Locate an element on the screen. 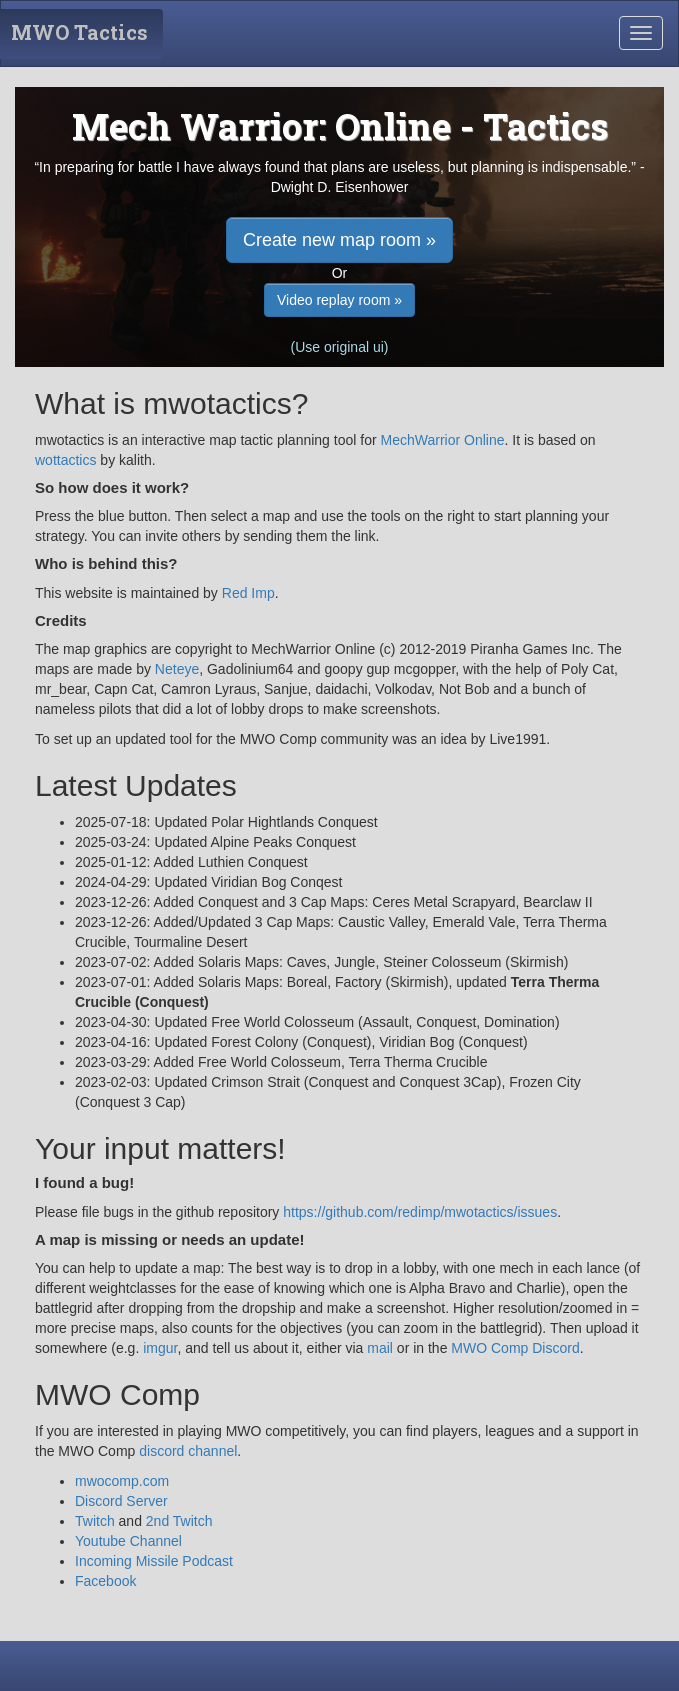 This screenshot has width=679, height=1691. mail is located at coordinates (380, 1348).